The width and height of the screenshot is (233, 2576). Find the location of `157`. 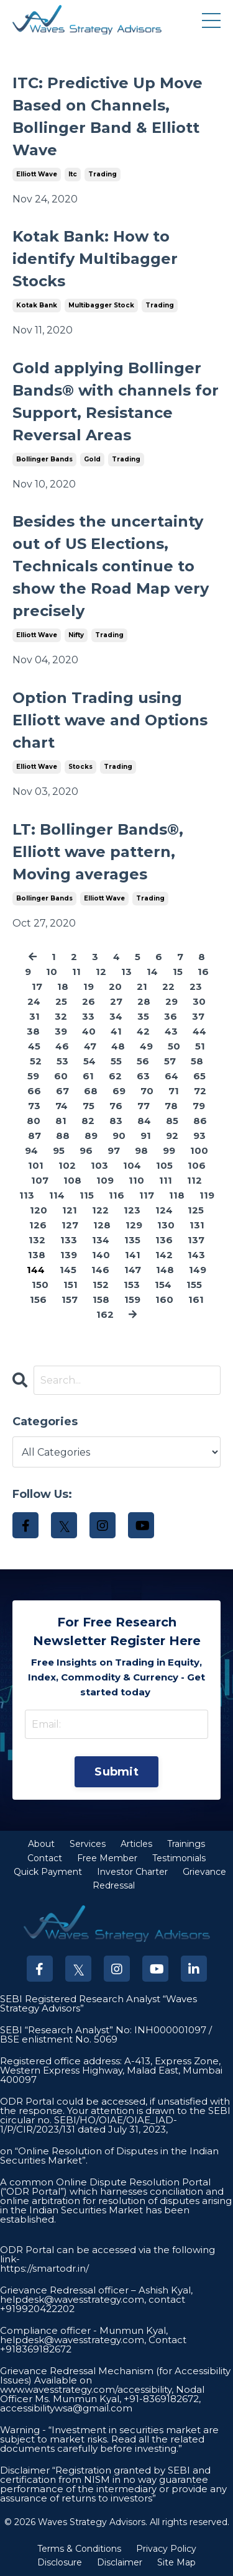

157 is located at coordinates (70, 1299).